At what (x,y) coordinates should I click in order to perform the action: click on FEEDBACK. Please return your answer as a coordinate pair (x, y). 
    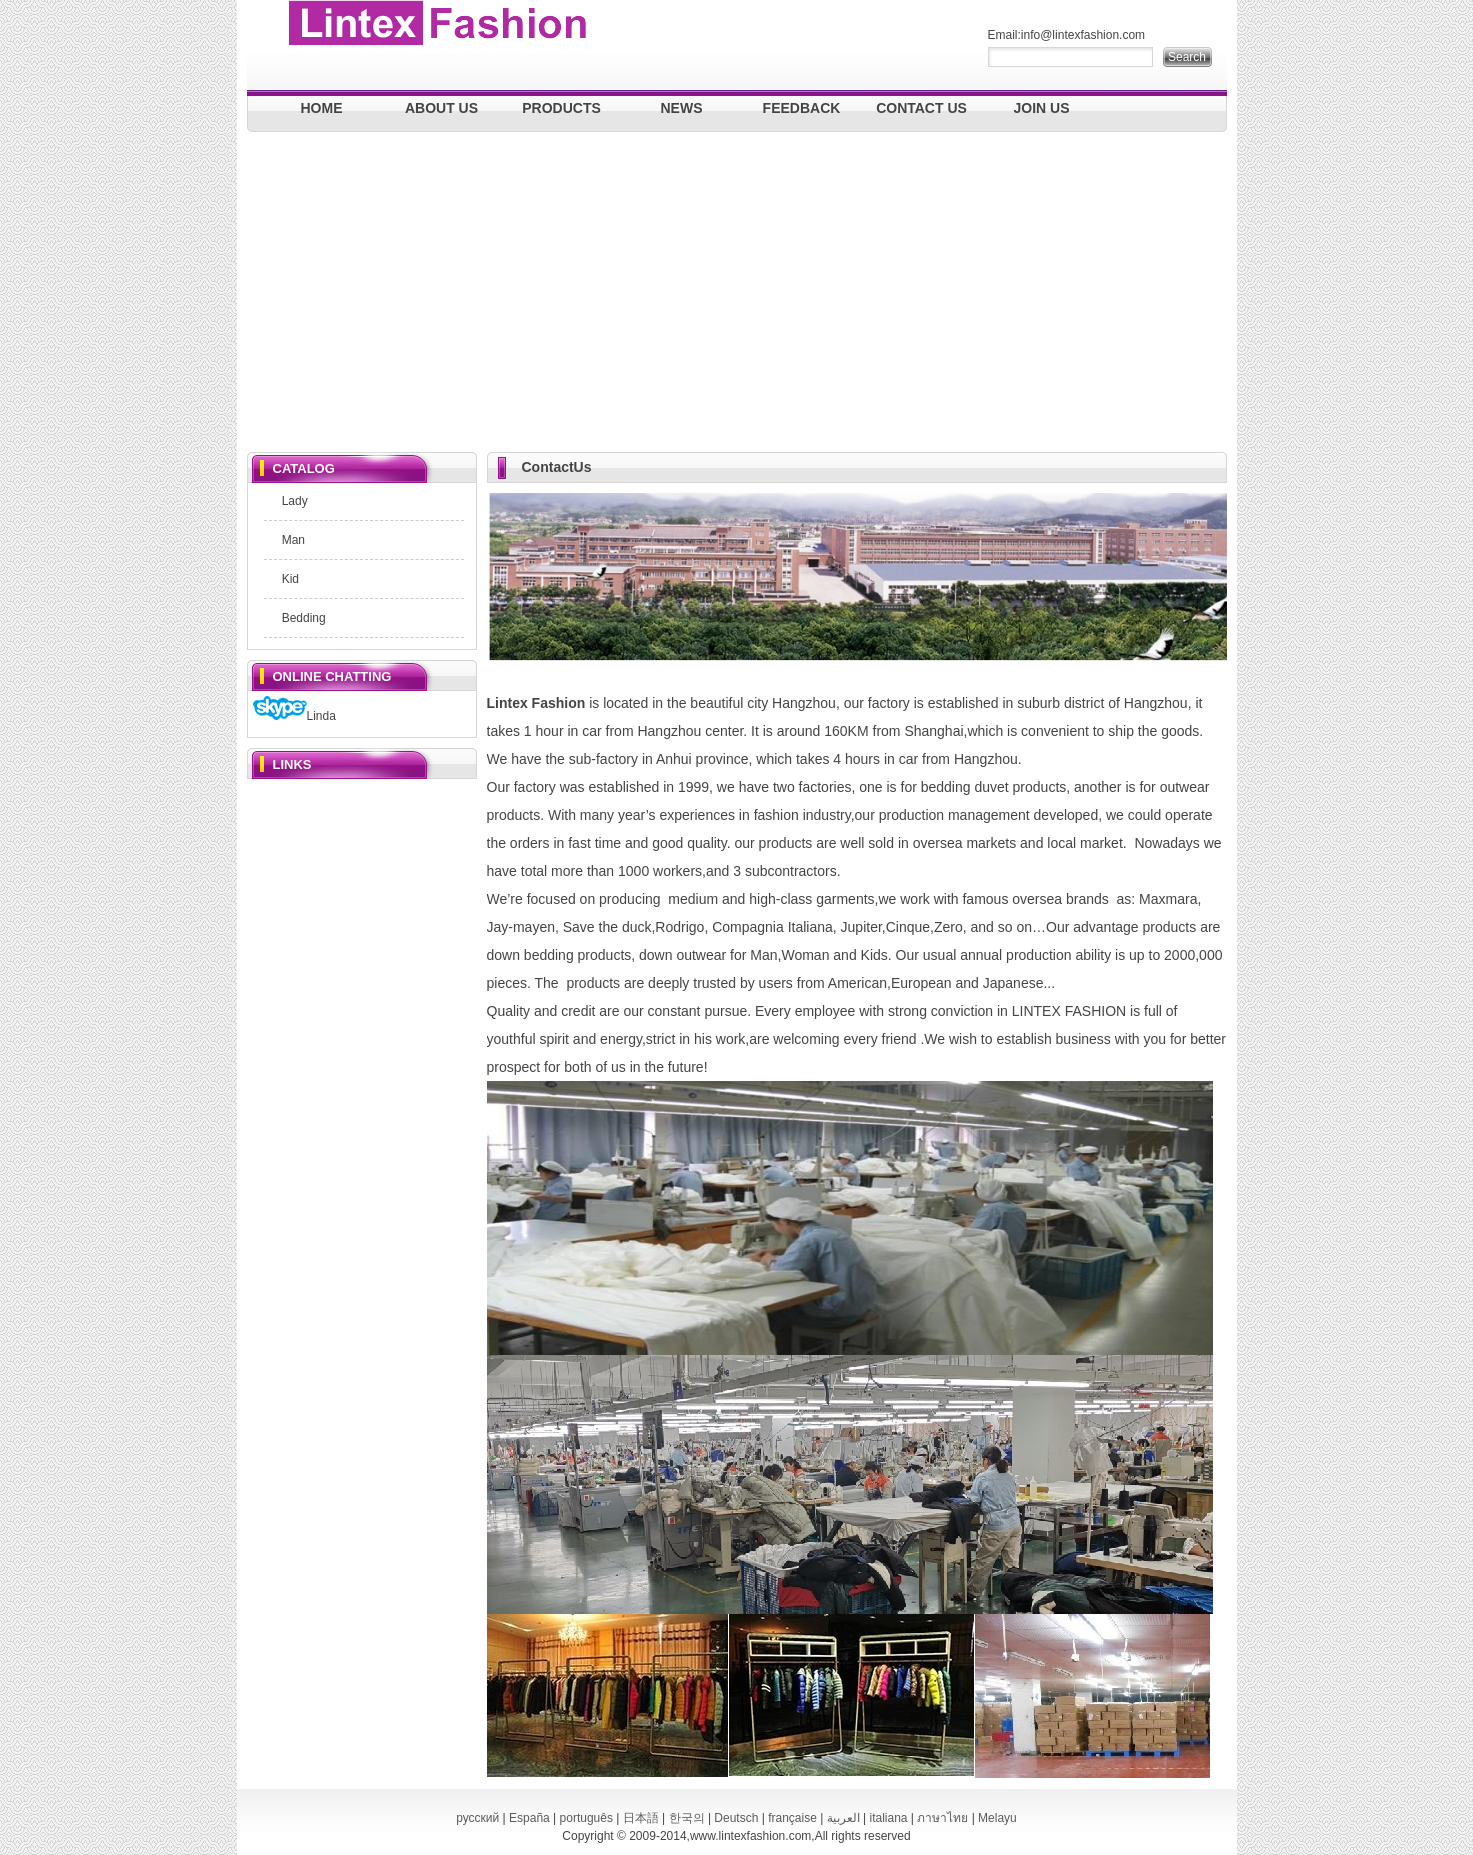
    Looking at the image, I should click on (802, 108).